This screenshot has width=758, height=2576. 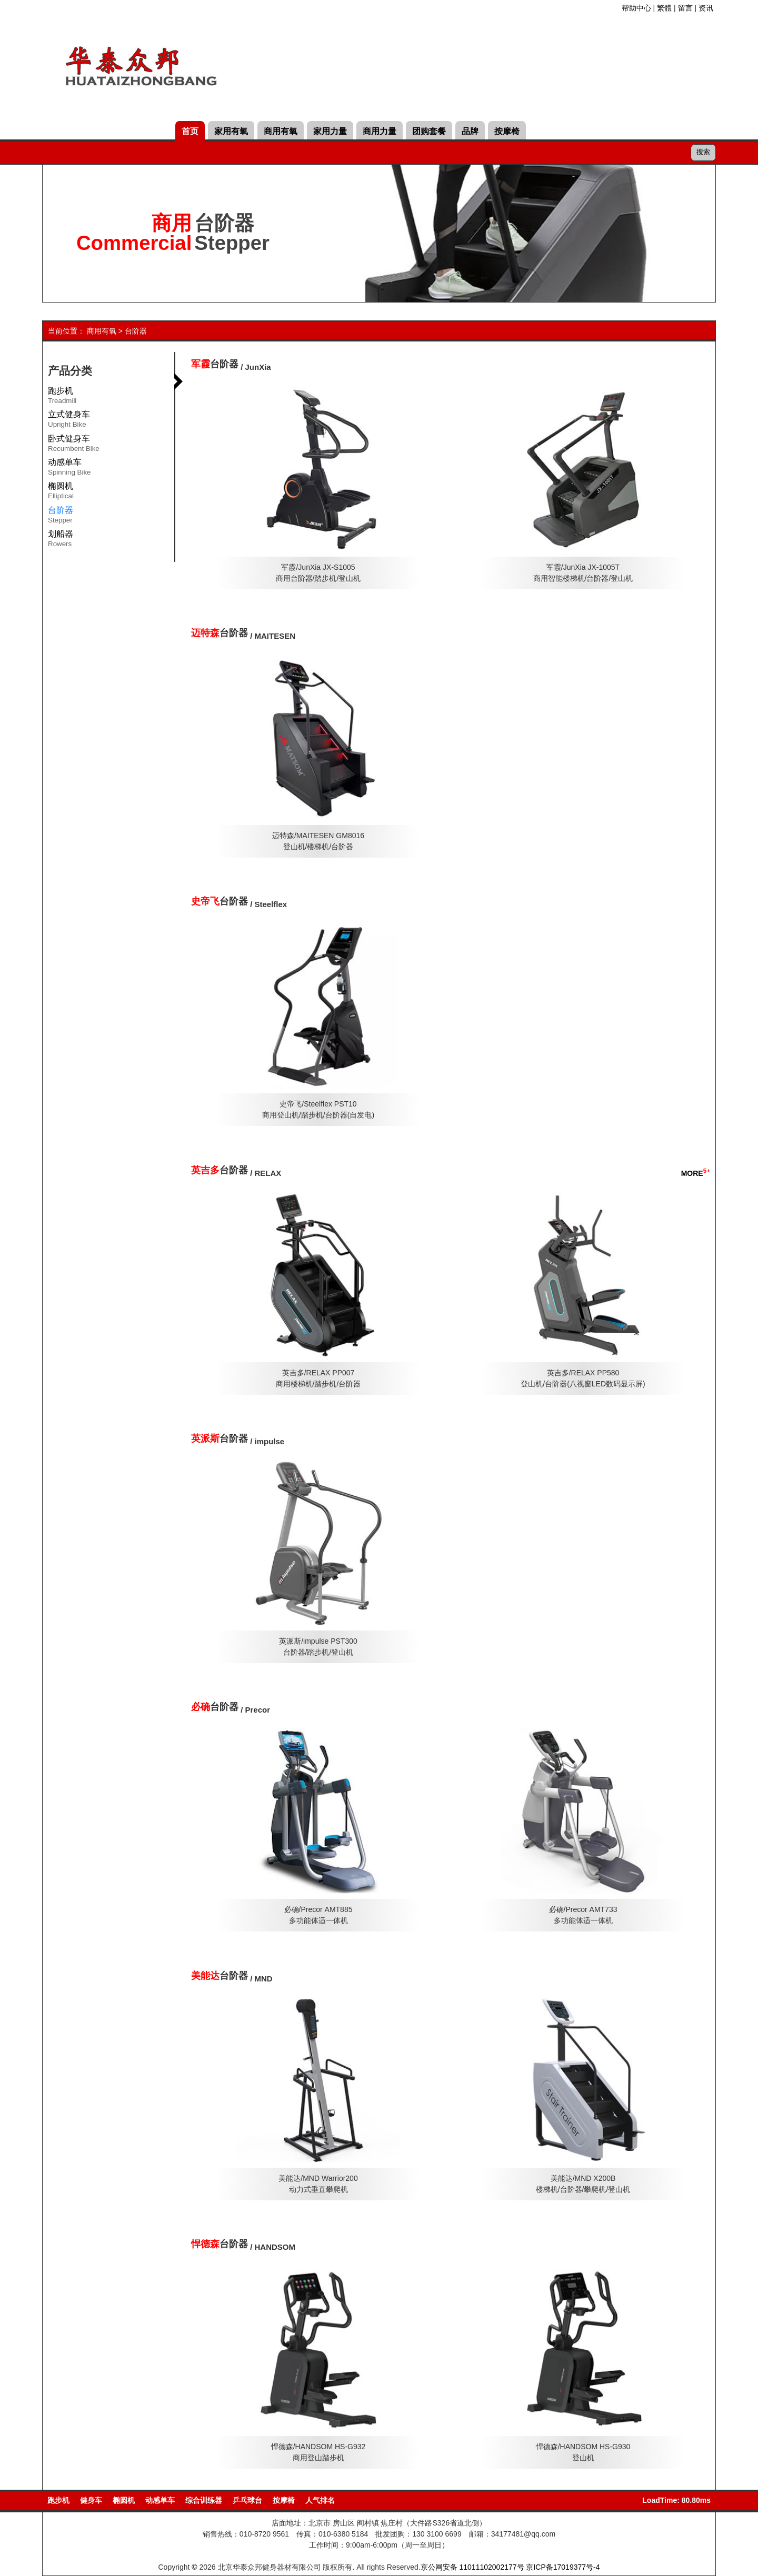 What do you see at coordinates (69, 421) in the screenshot?
I see `立式健身车` at bounding box center [69, 421].